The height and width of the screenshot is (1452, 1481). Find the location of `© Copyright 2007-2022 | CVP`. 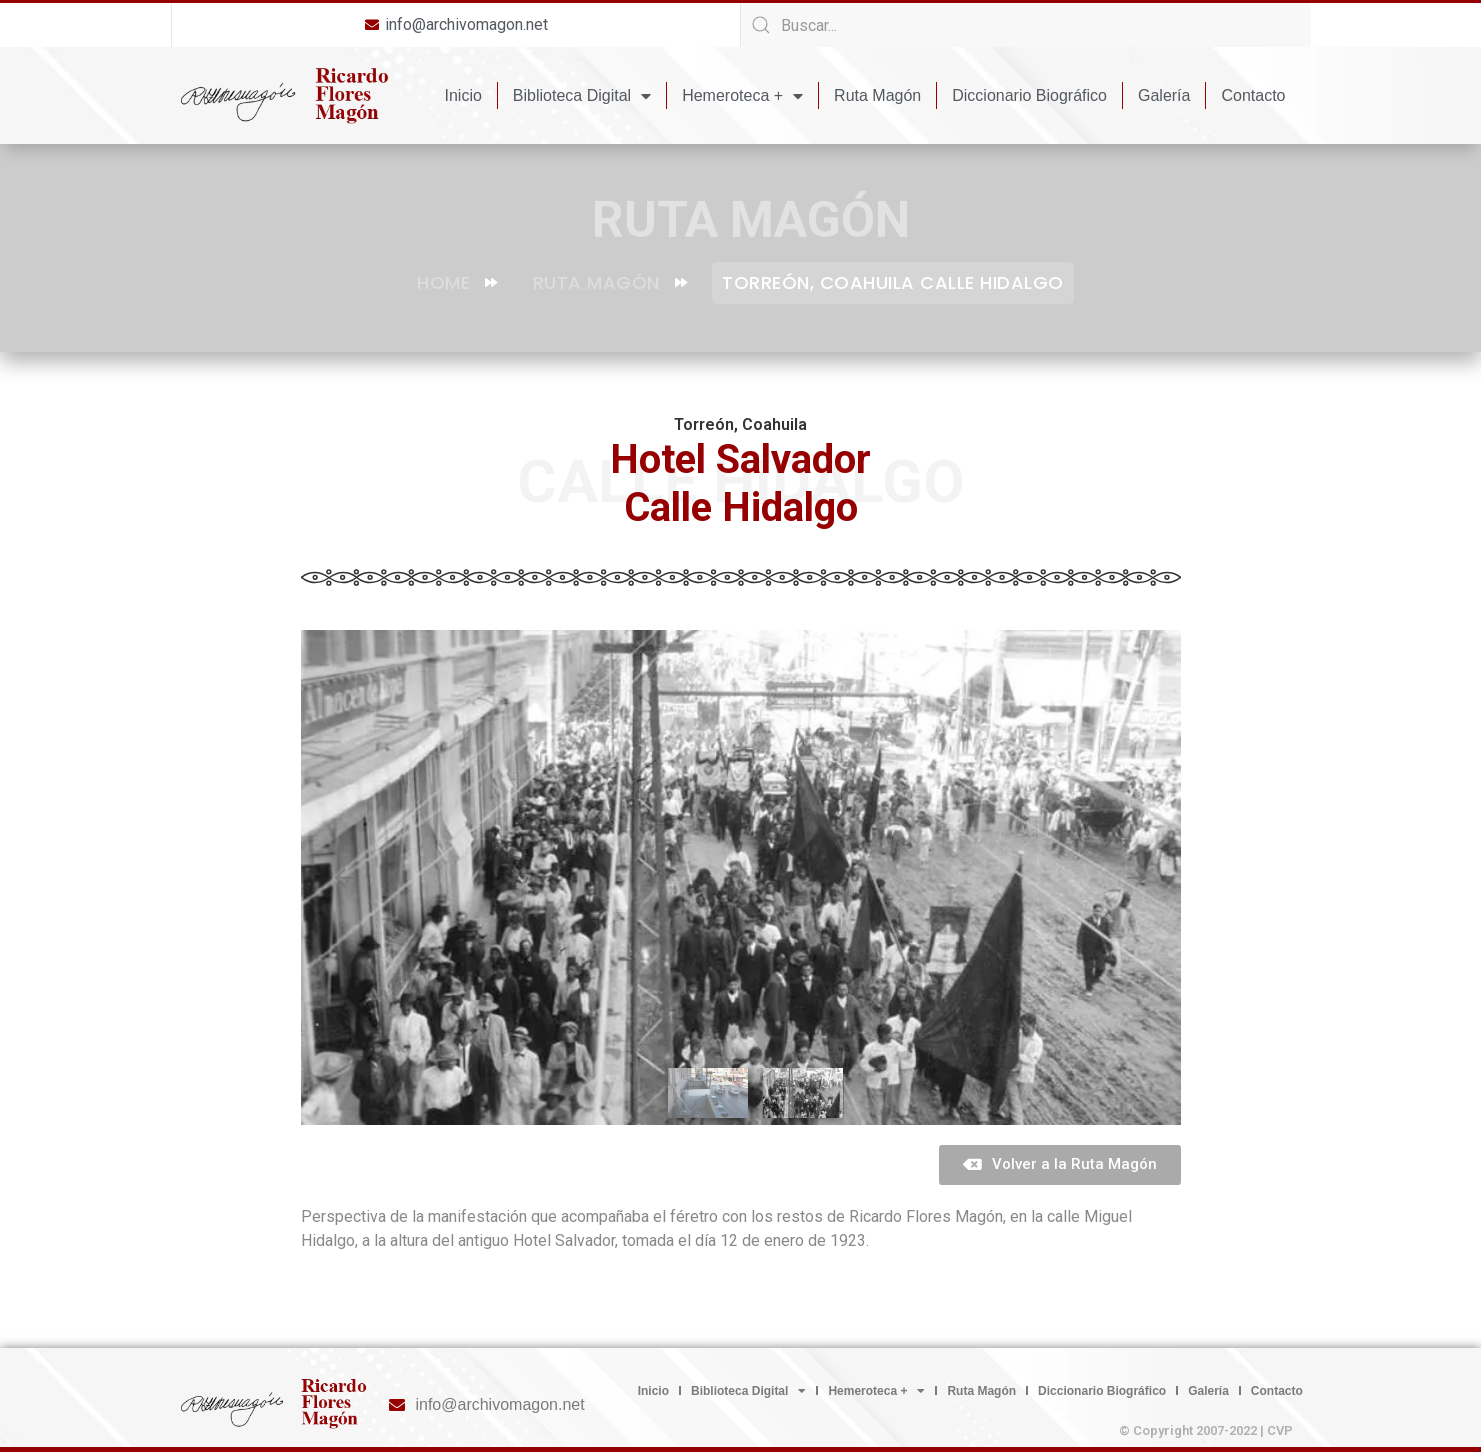

© Copyright 2007-2022 | CVP is located at coordinates (1206, 1430).